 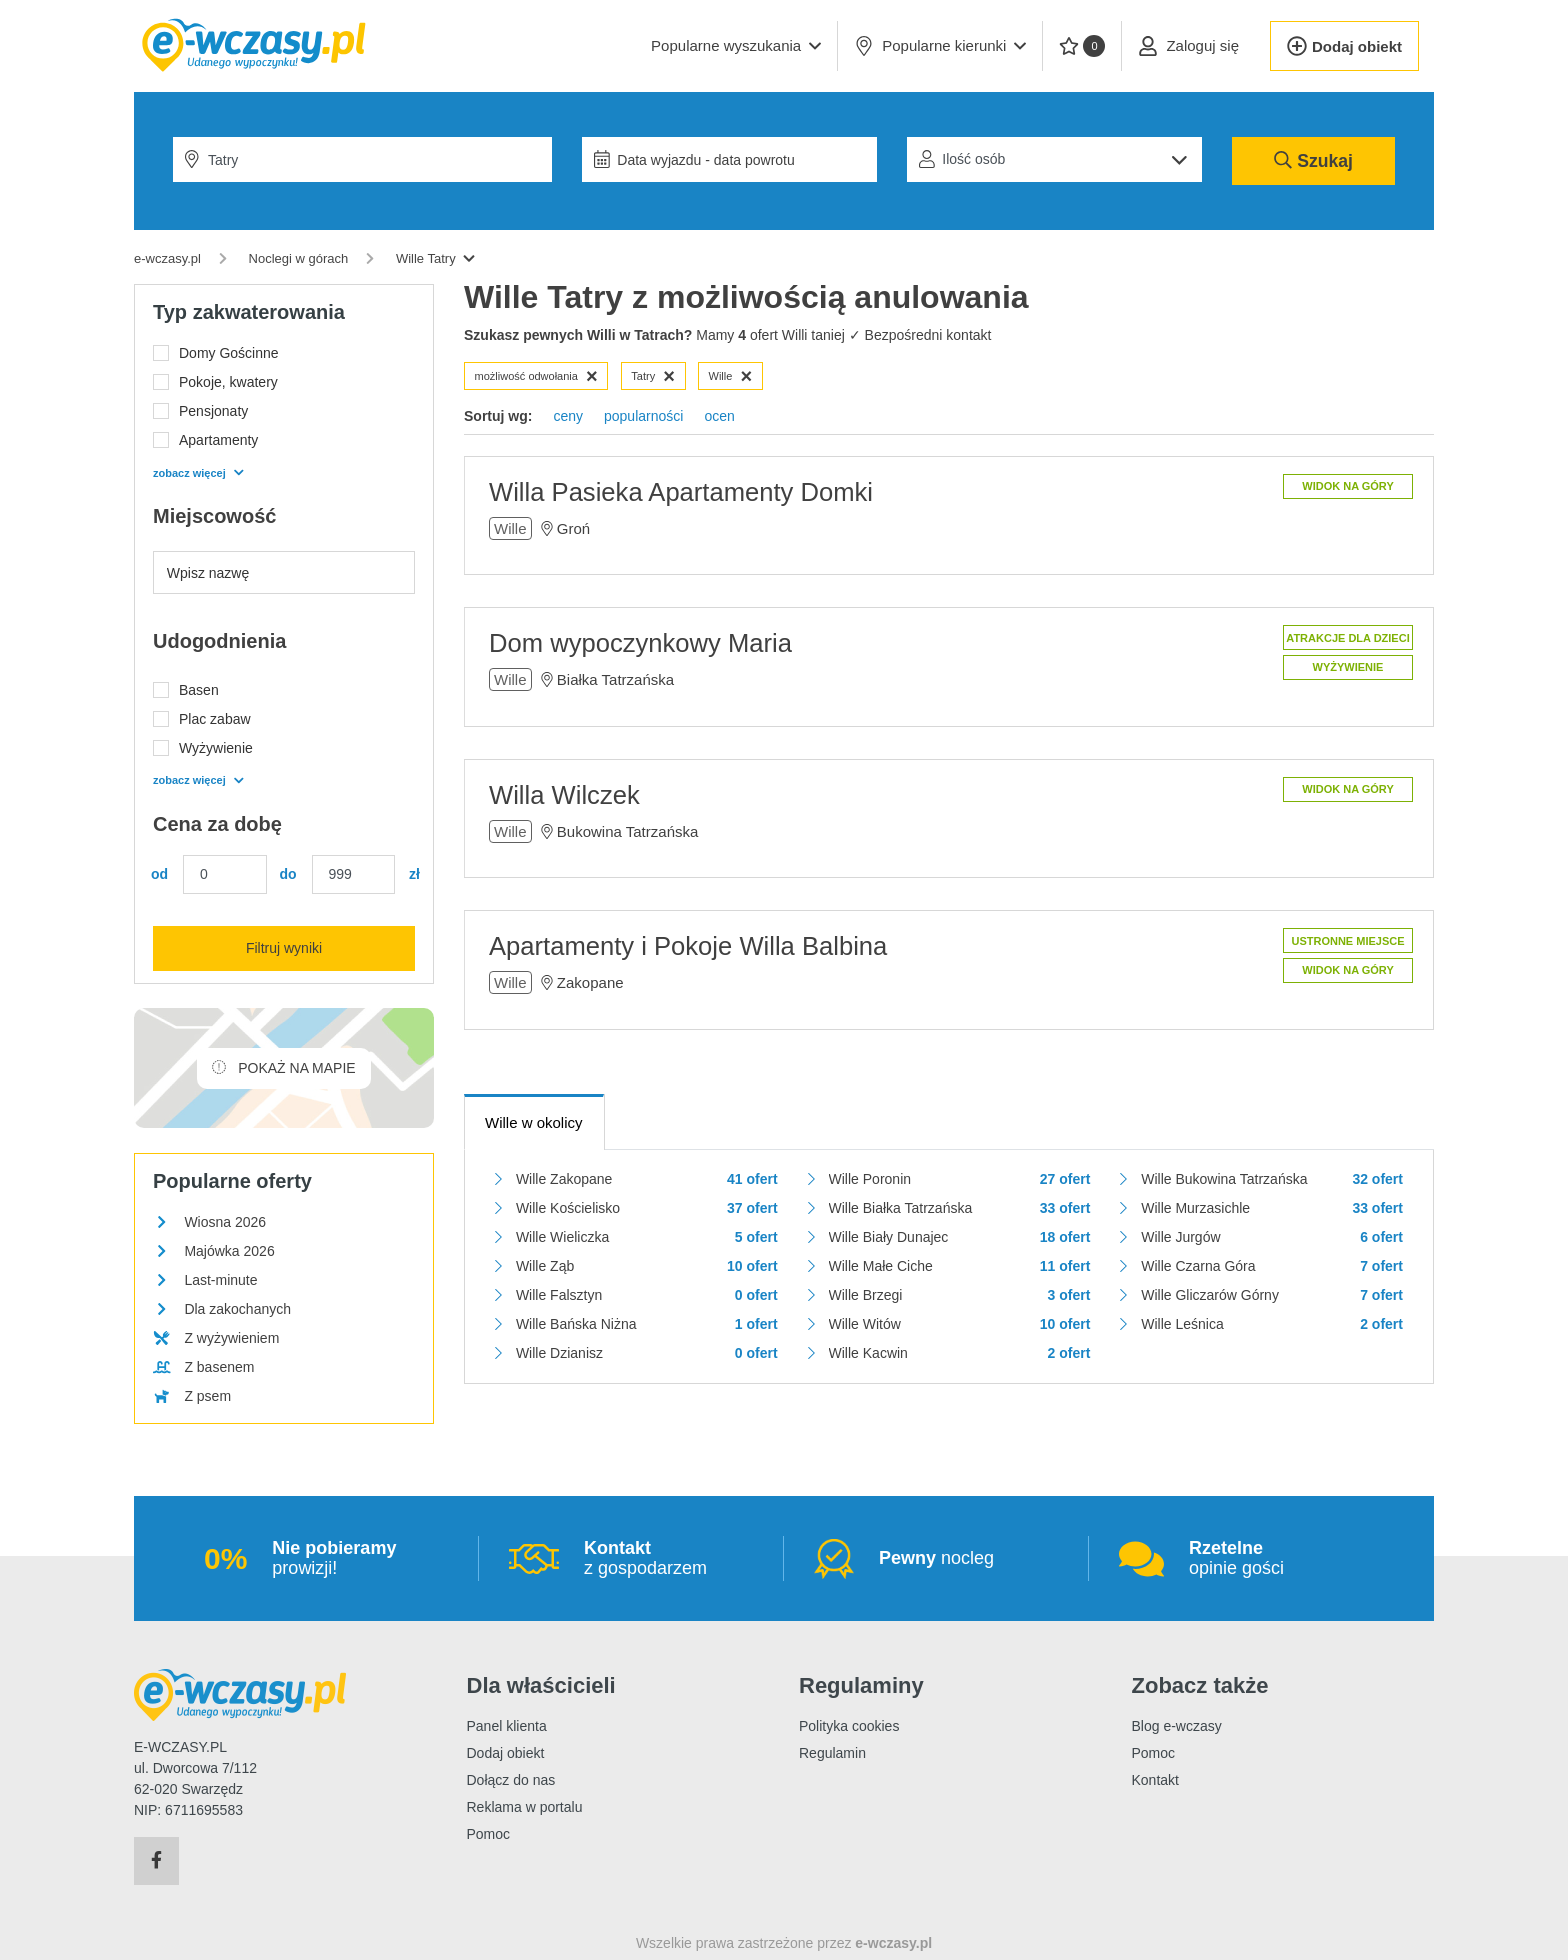 What do you see at coordinates (559, 1353) in the screenshot?
I see `Wille Dzianisz` at bounding box center [559, 1353].